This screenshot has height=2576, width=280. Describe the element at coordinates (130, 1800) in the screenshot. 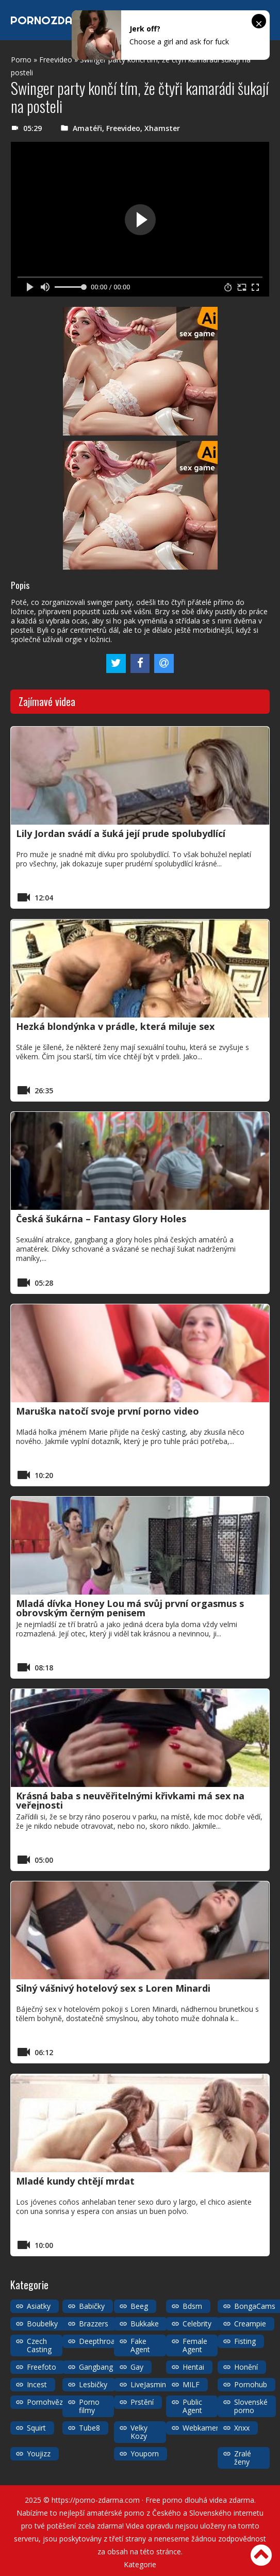

I see `Krásná baba s neuvěřitelnými křivkami má sex na veřejnosti` at that location.